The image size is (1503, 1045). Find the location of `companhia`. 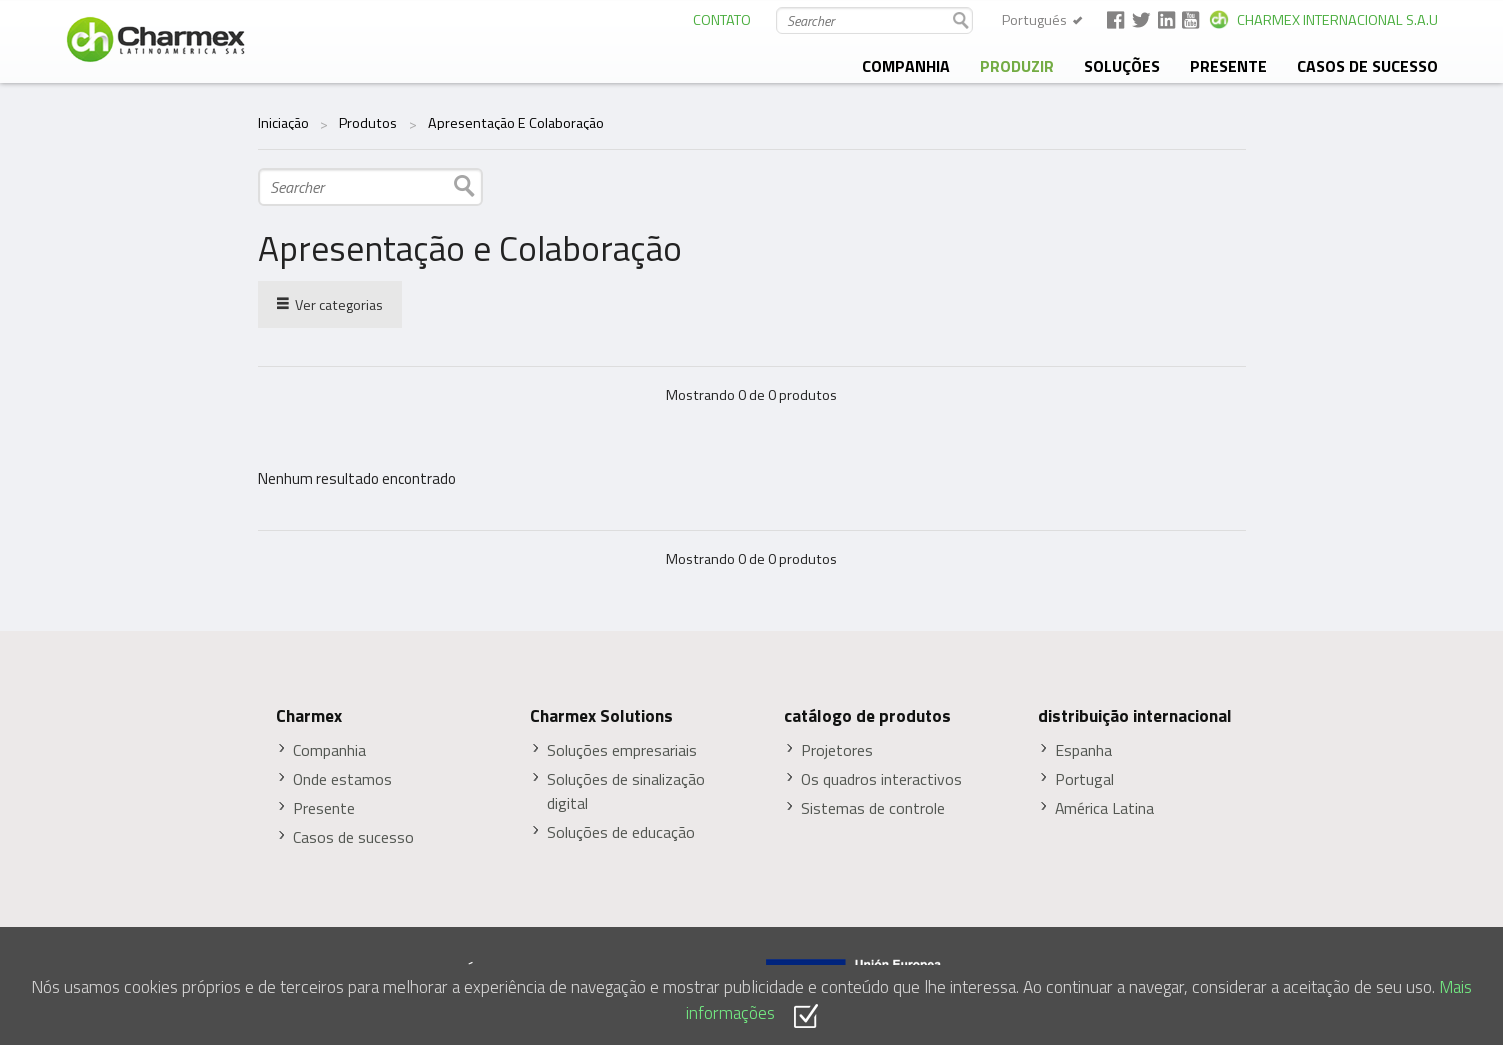

companhia is located at coordinates (906, 66).